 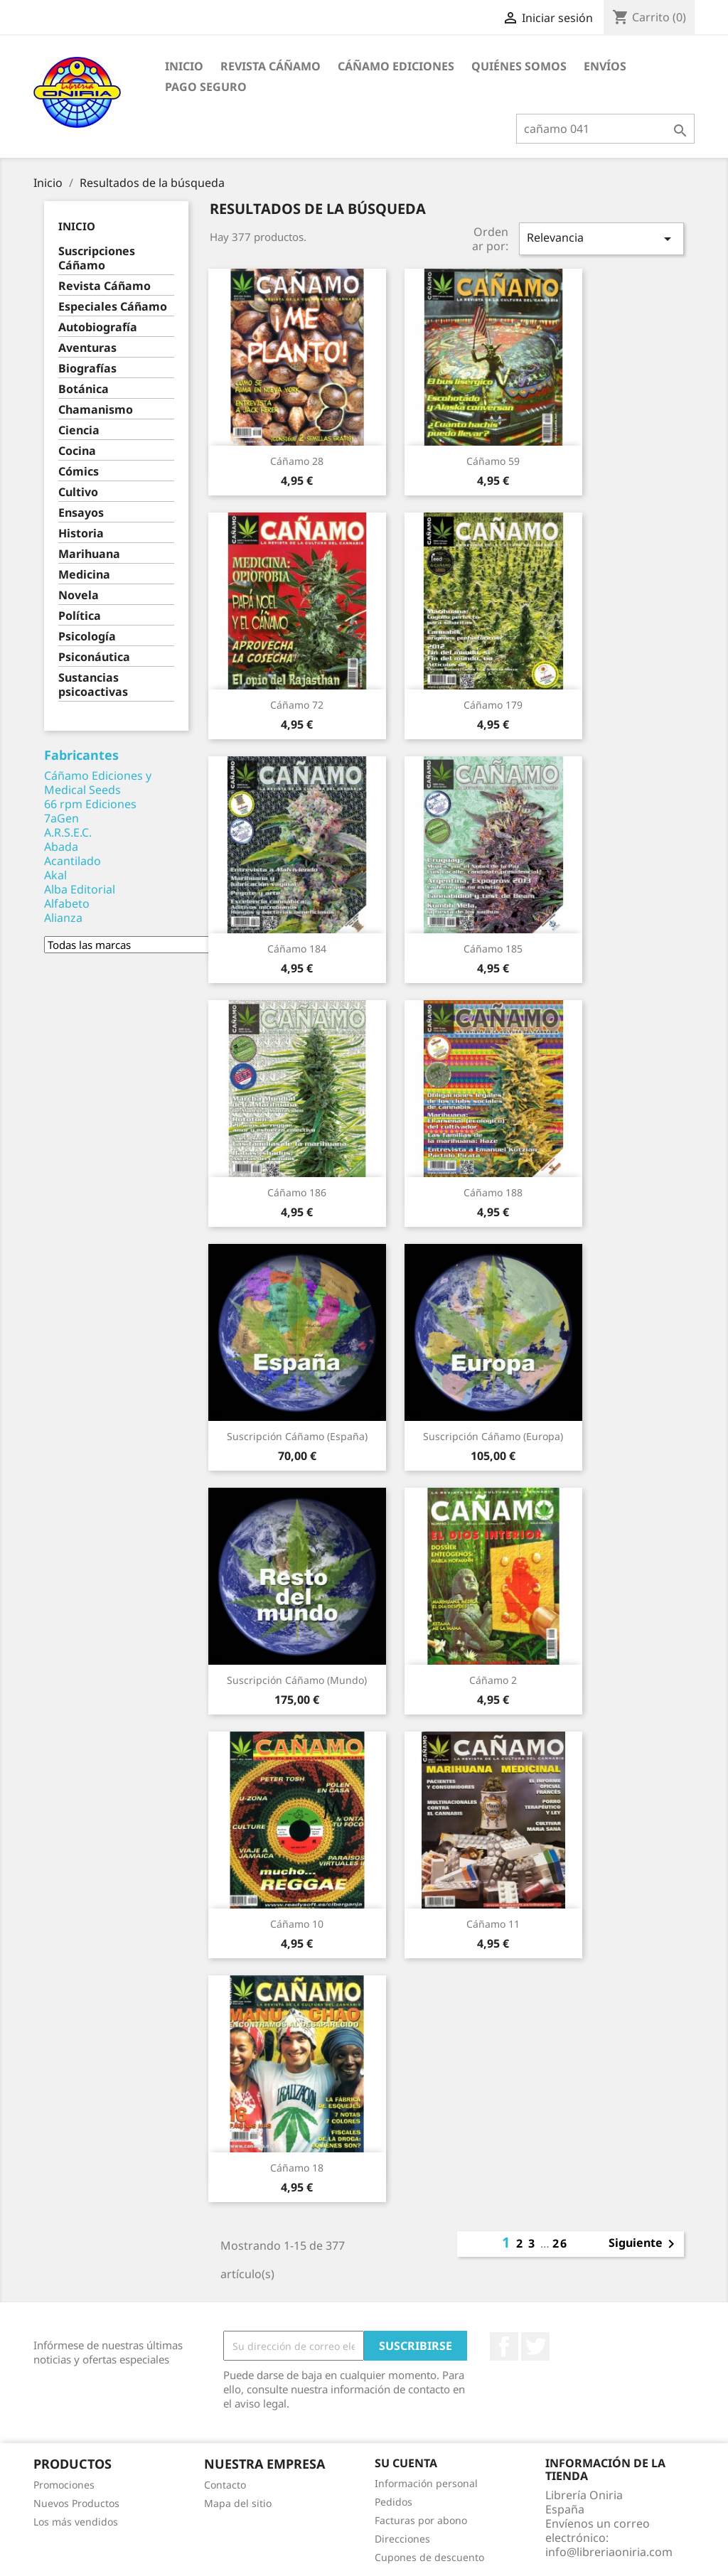 I want to click on Cáñamo 10, so click(x=296, y=1924).